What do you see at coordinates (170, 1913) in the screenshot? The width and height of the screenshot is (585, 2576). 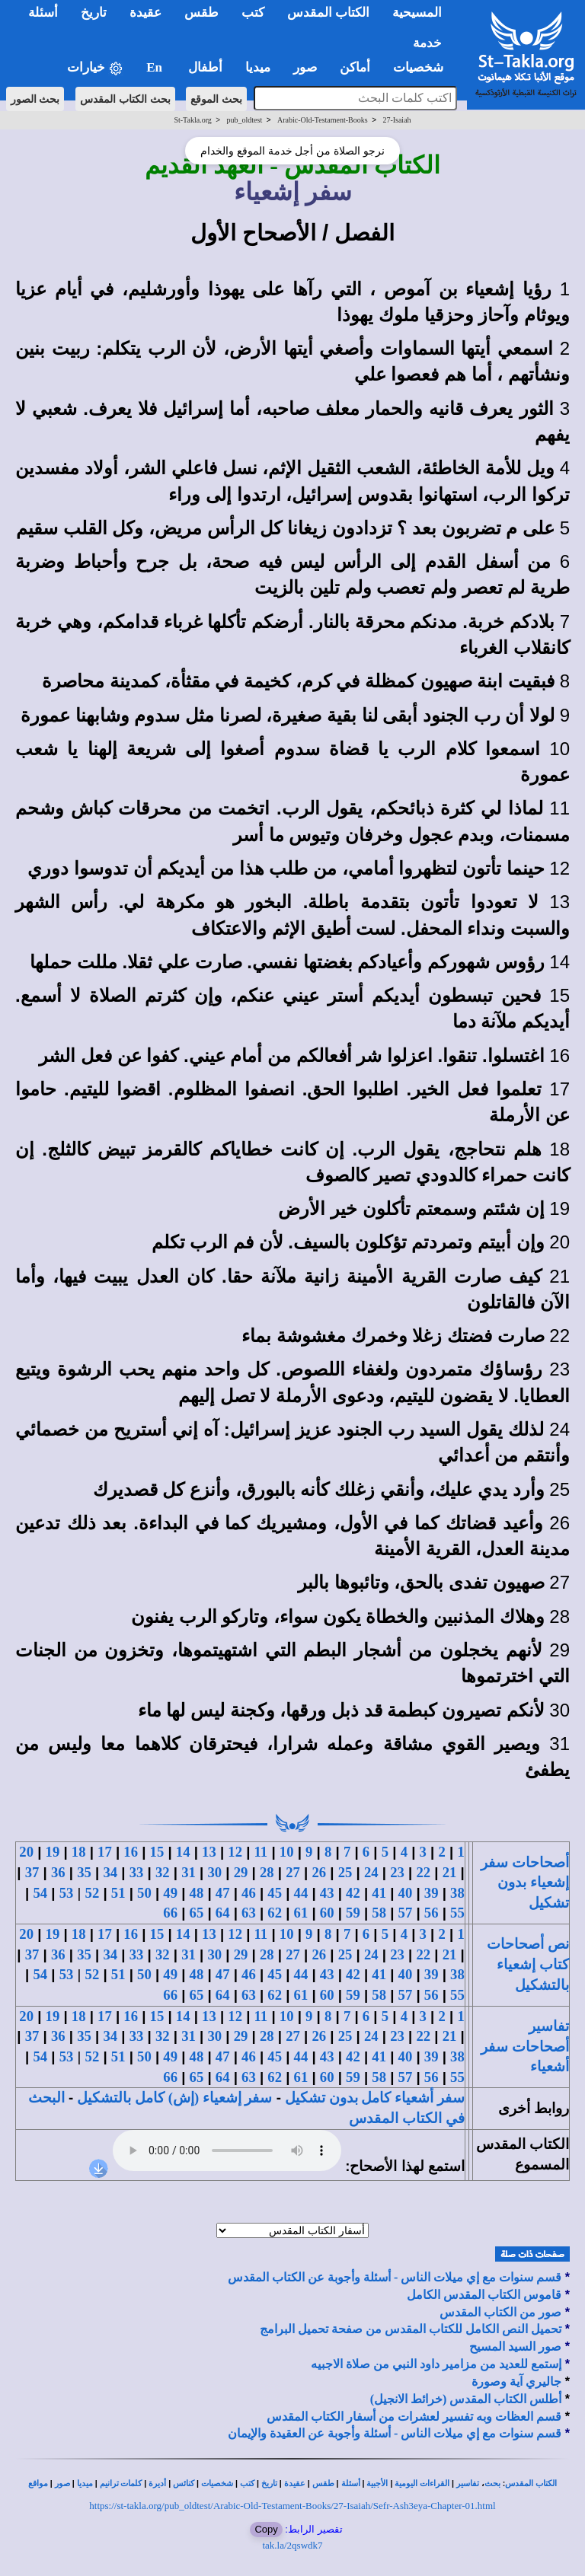 I see `66` at bounding box center [170, 1913].